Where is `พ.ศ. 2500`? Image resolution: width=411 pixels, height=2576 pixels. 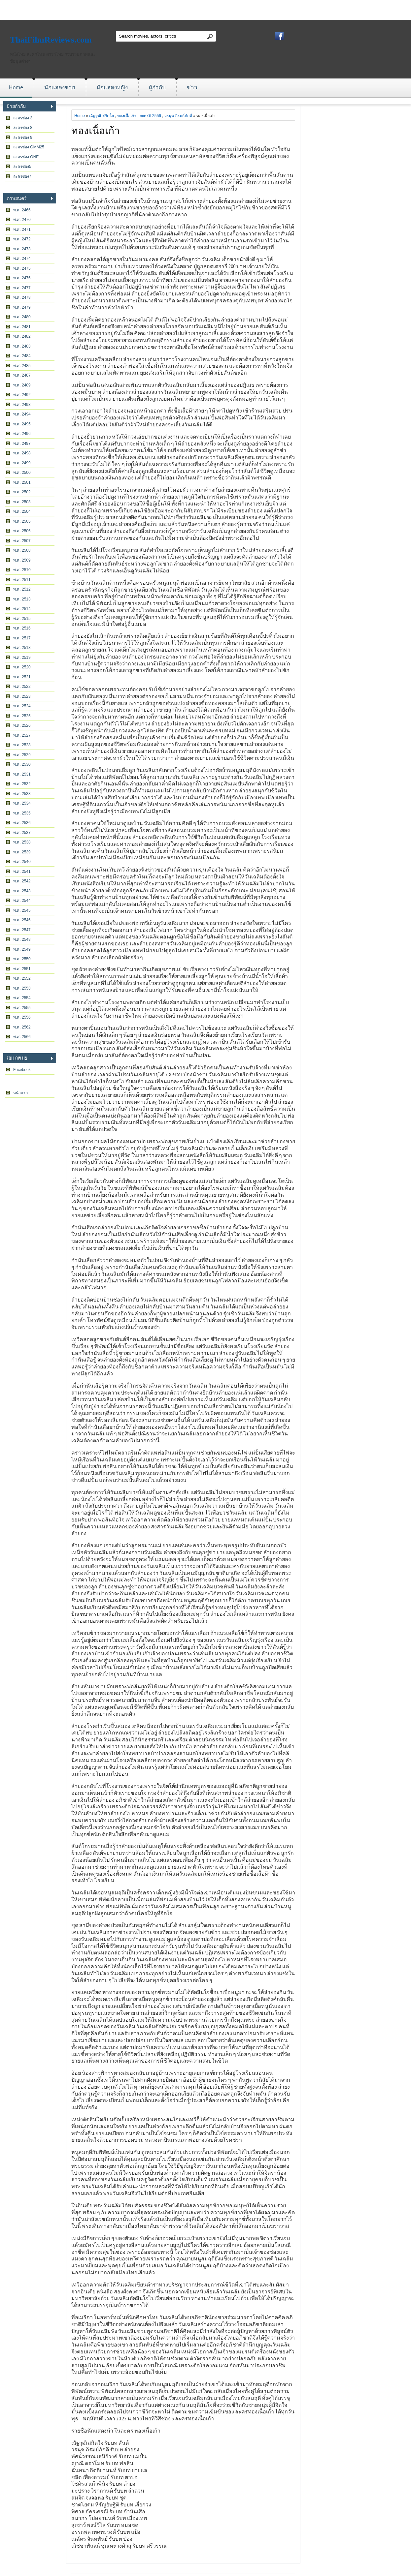 พ.ศ. 2500 is located at coordinates (22, 472).